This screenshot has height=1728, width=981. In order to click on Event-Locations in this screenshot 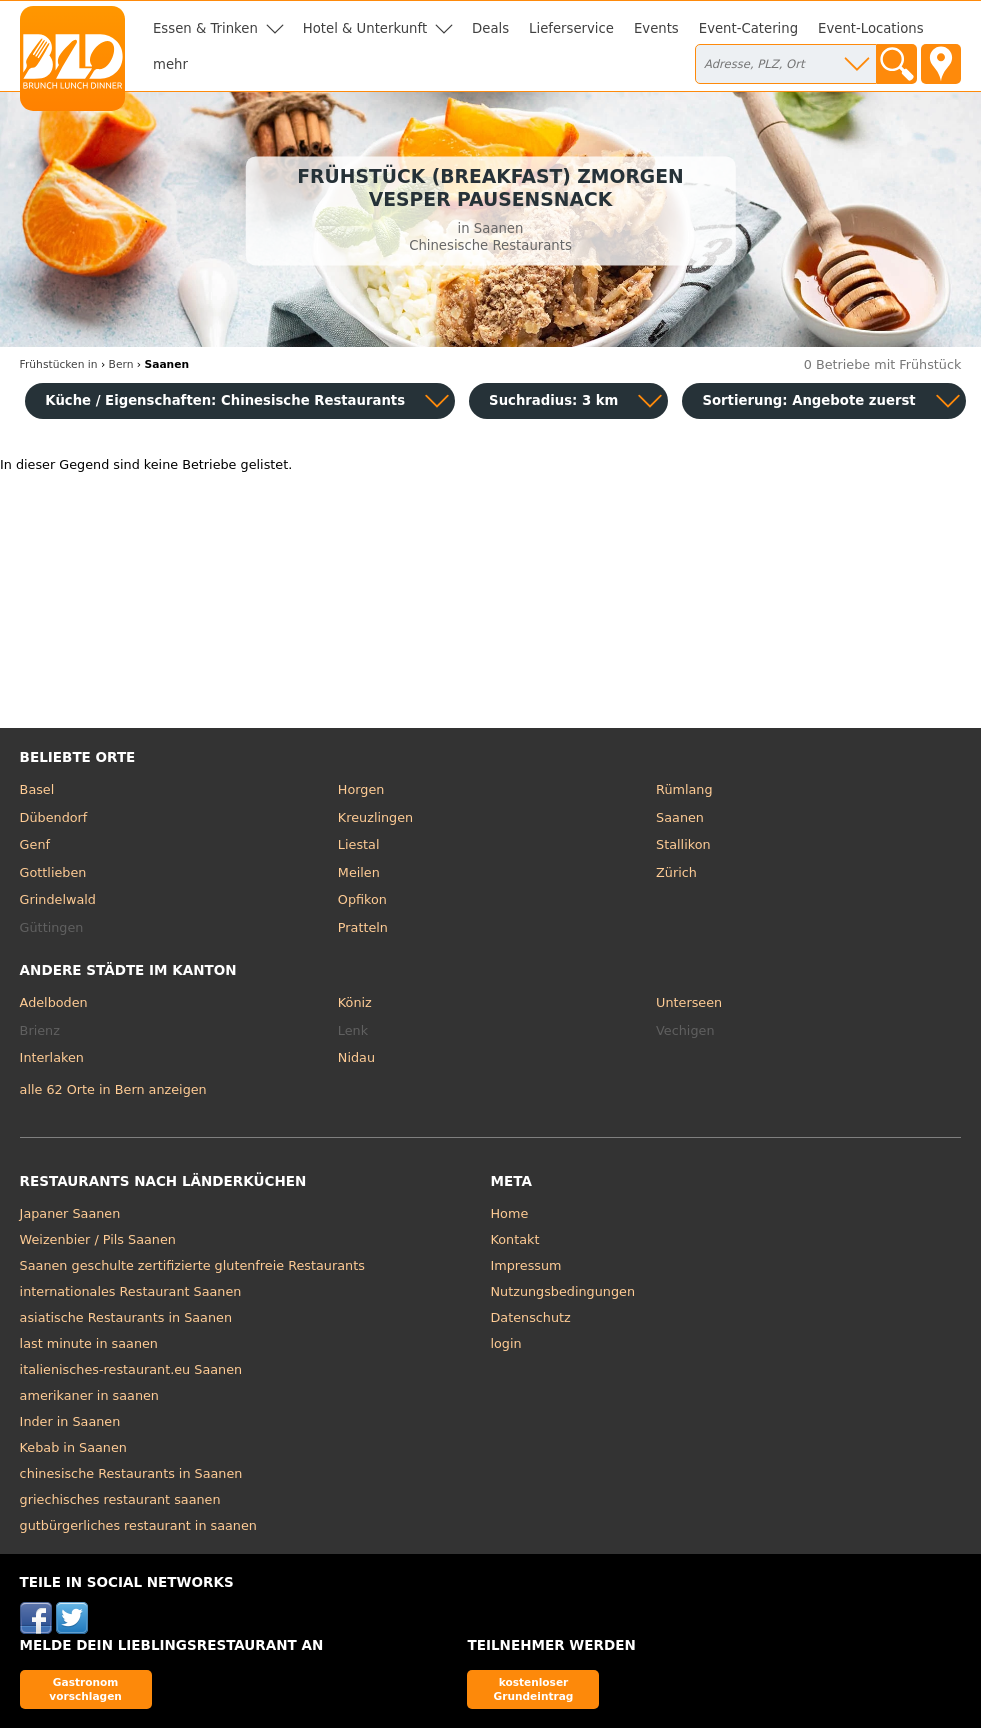, I will do `click(871, 28)`.